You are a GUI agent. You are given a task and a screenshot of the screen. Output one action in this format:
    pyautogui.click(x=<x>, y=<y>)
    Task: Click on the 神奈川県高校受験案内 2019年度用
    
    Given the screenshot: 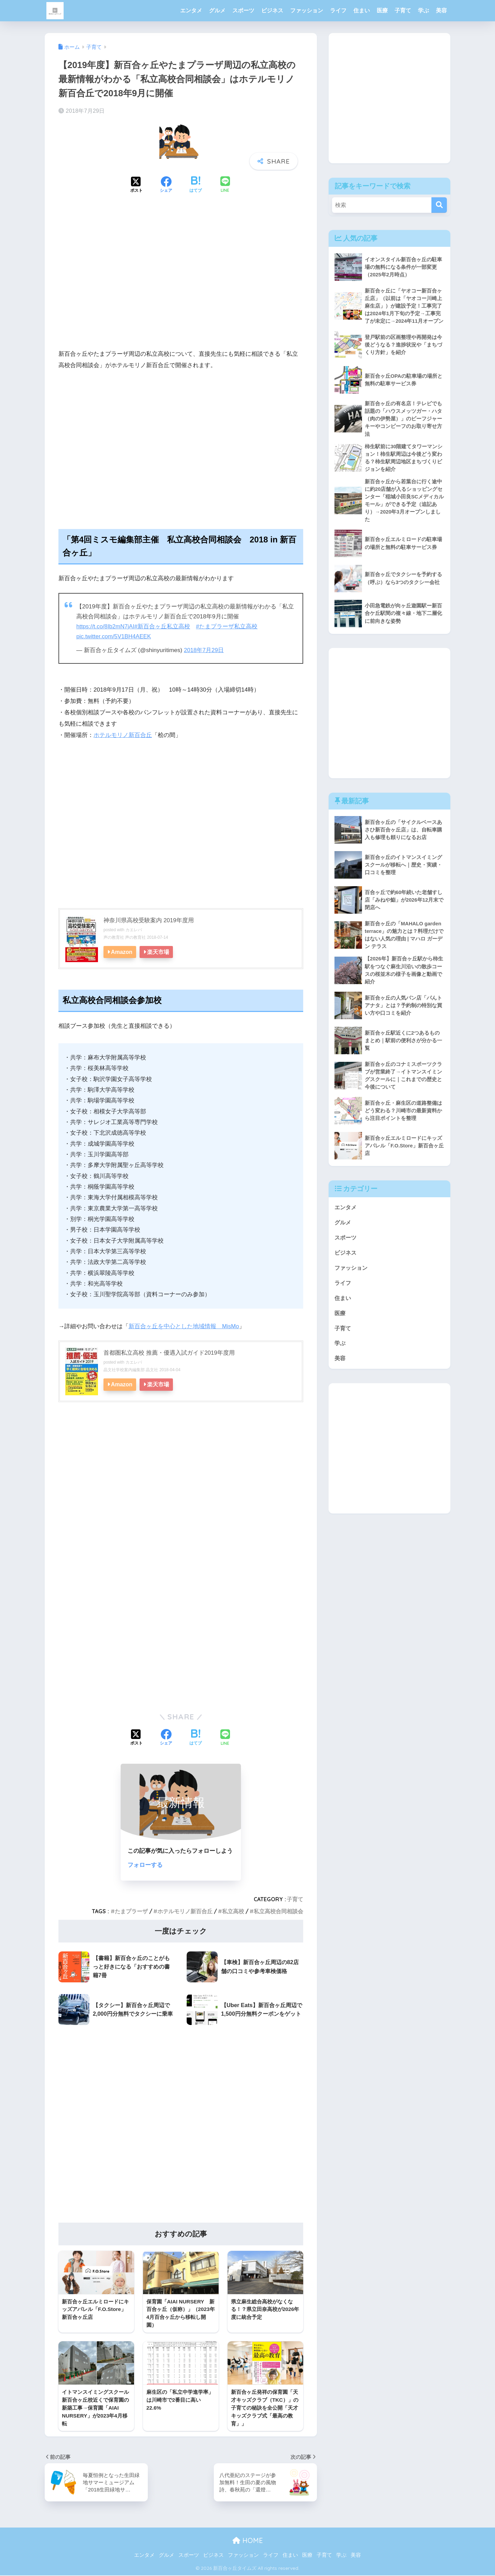 What is the action you would take?
    pyautogui.click(x=148, y=920)
    